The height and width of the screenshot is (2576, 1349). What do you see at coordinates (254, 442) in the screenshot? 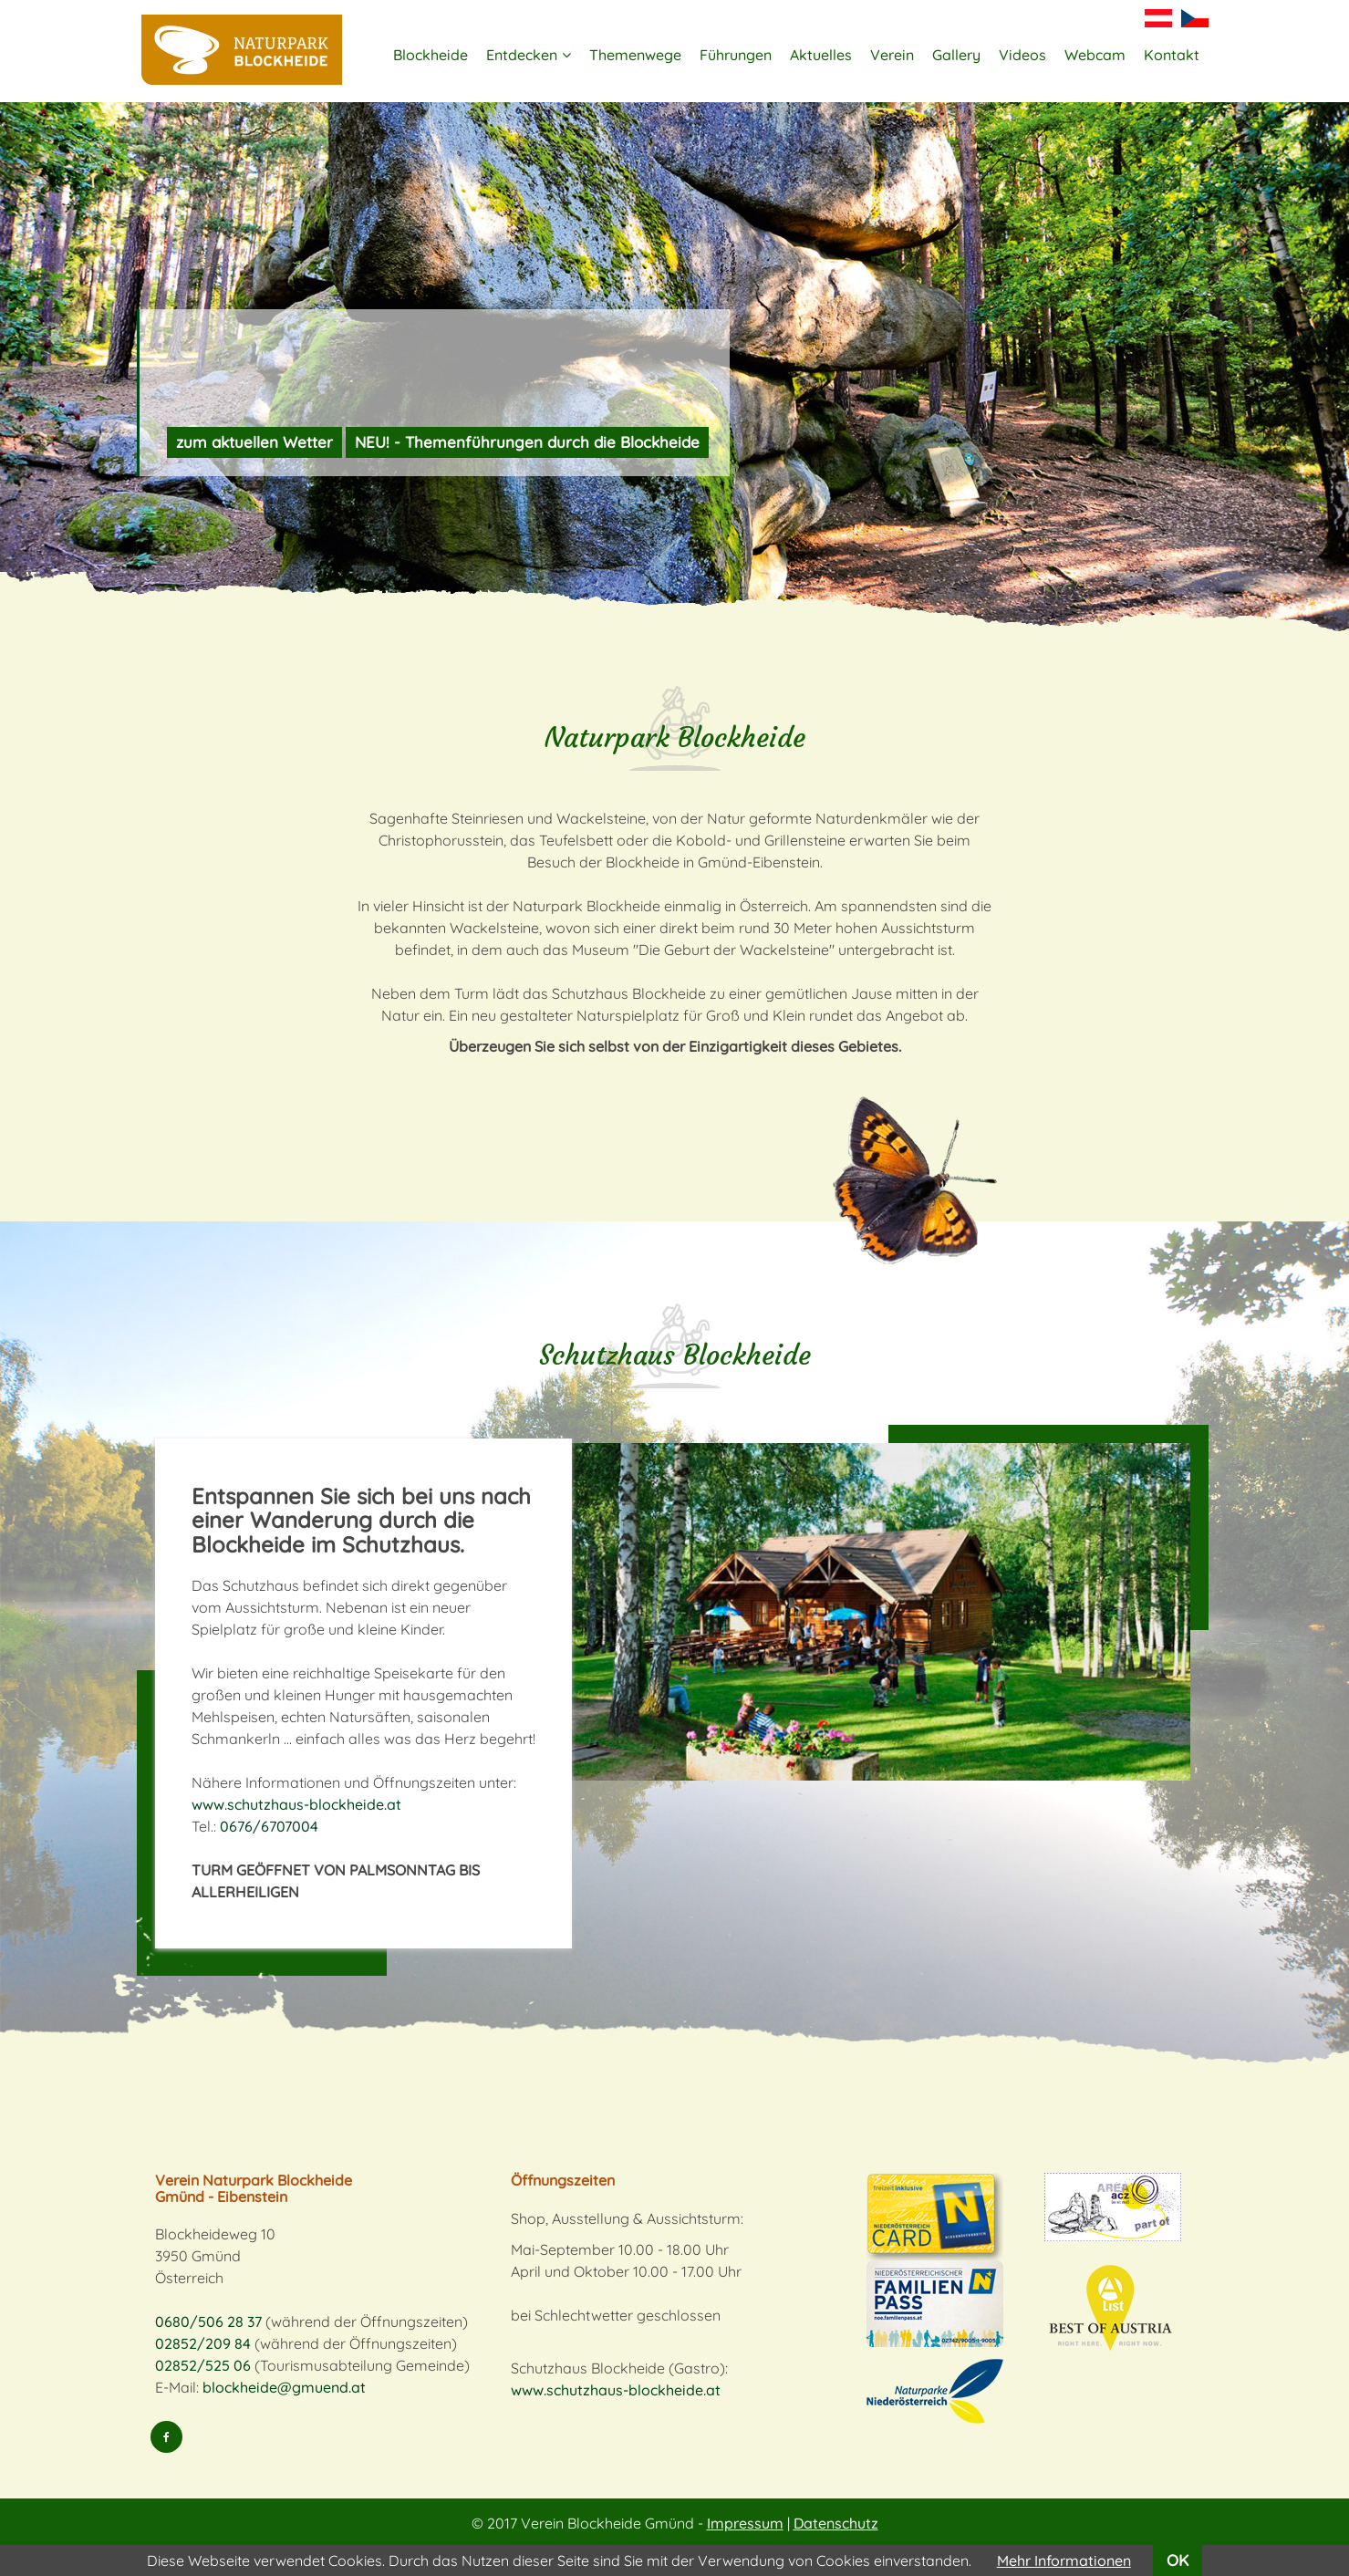
I see `zum aktuellen Wetter` at bounding box center [254, 442].